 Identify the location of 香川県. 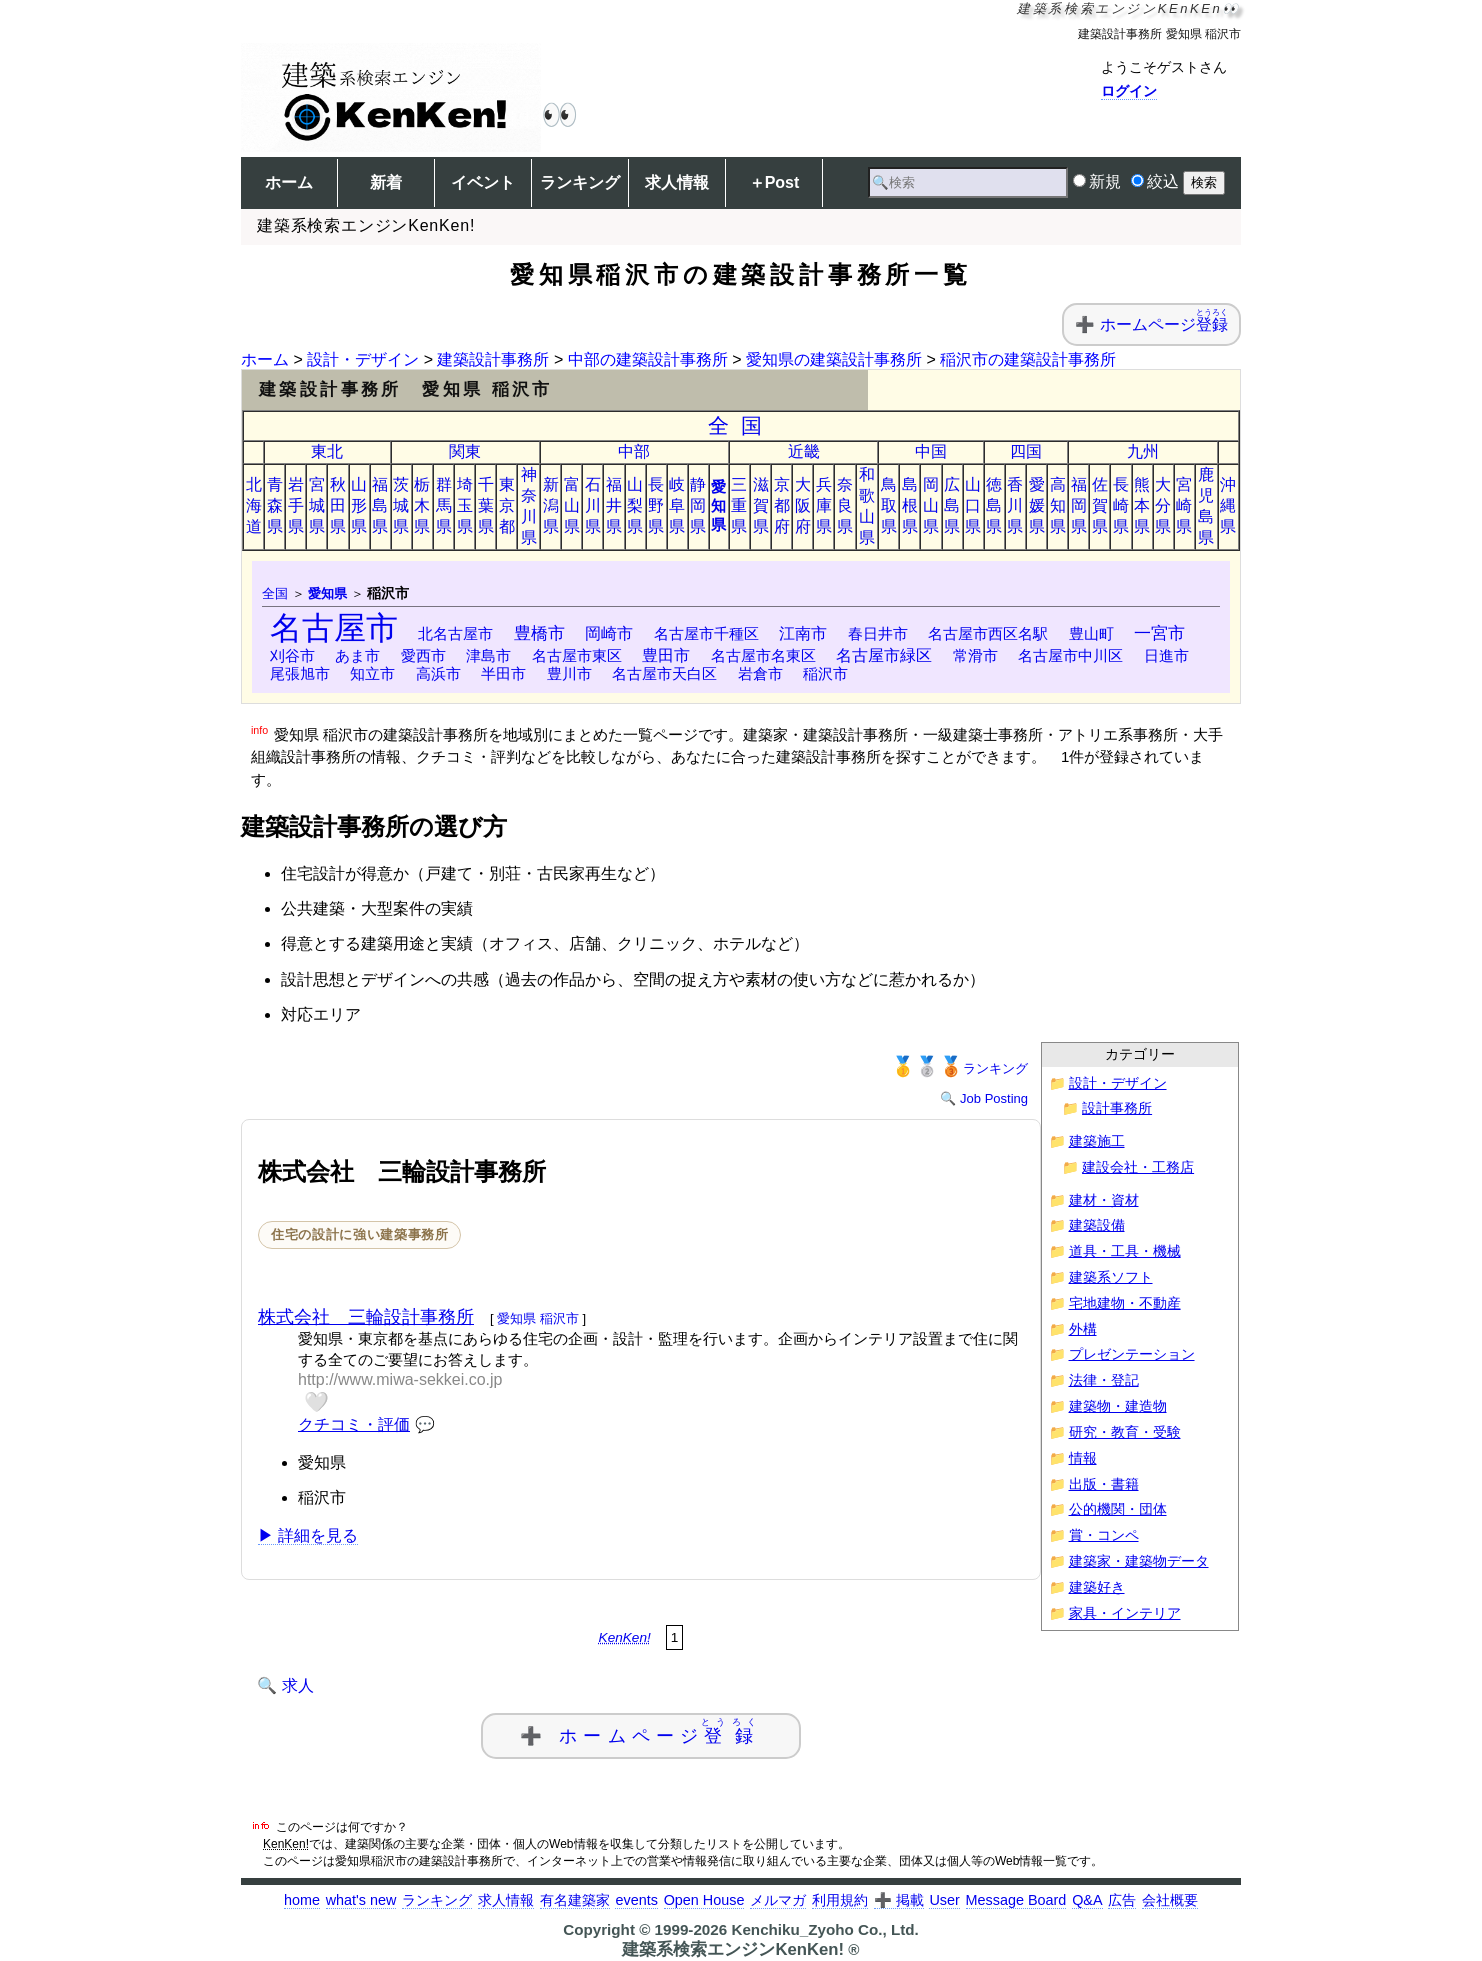
(1015, 505).